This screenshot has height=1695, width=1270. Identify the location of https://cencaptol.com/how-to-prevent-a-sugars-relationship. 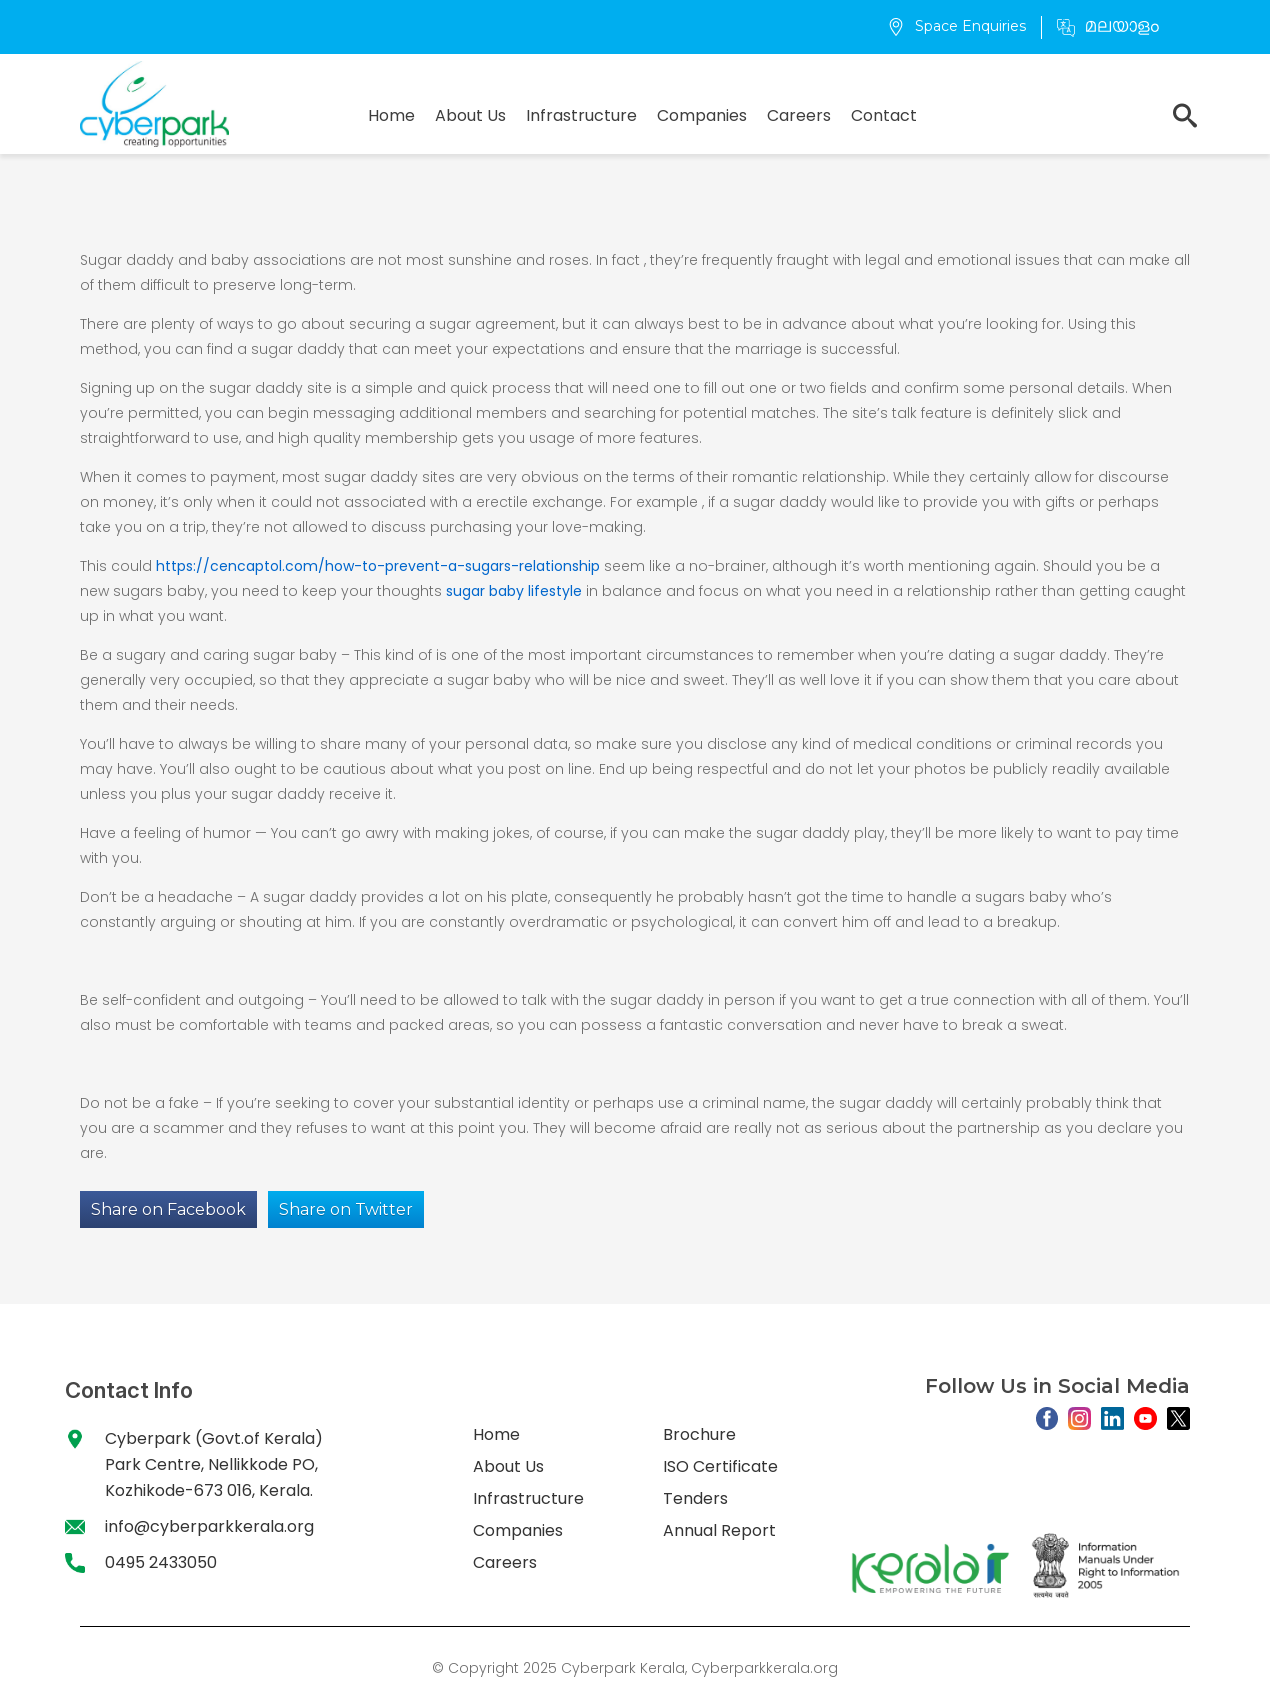
(378, 566).